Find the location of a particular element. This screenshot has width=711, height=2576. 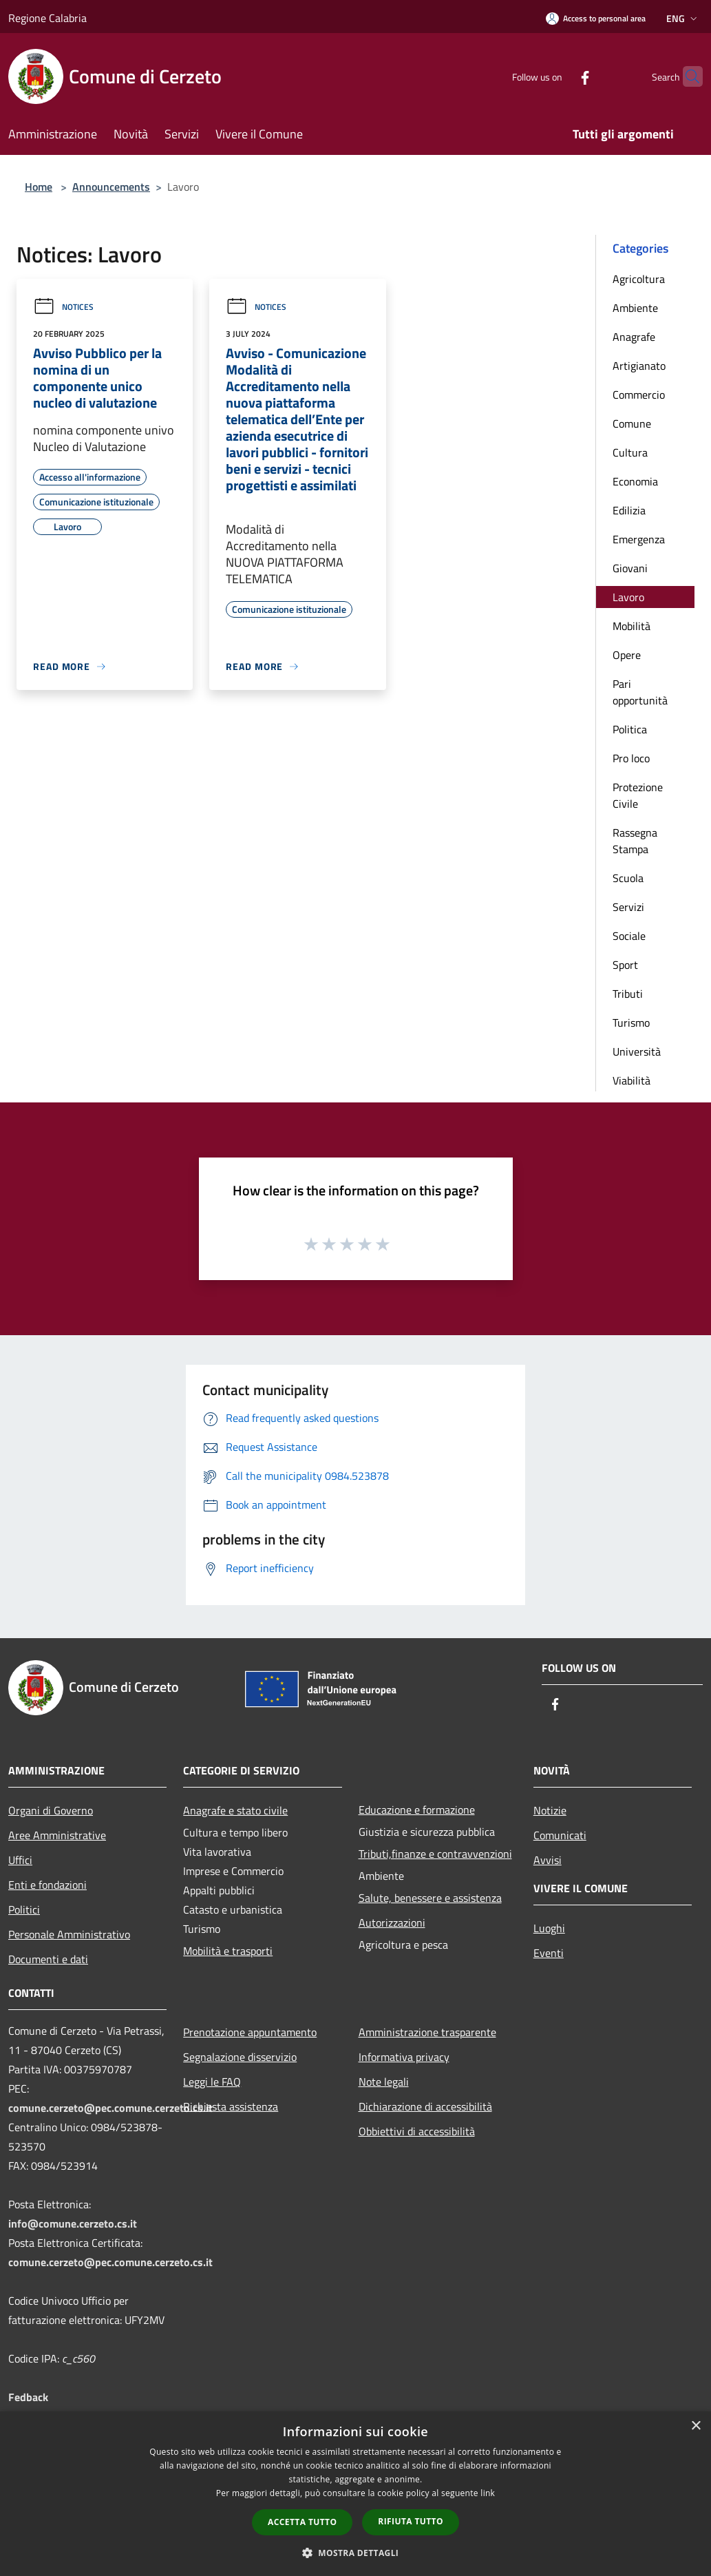

Economia is located at coordinates (635, 481).